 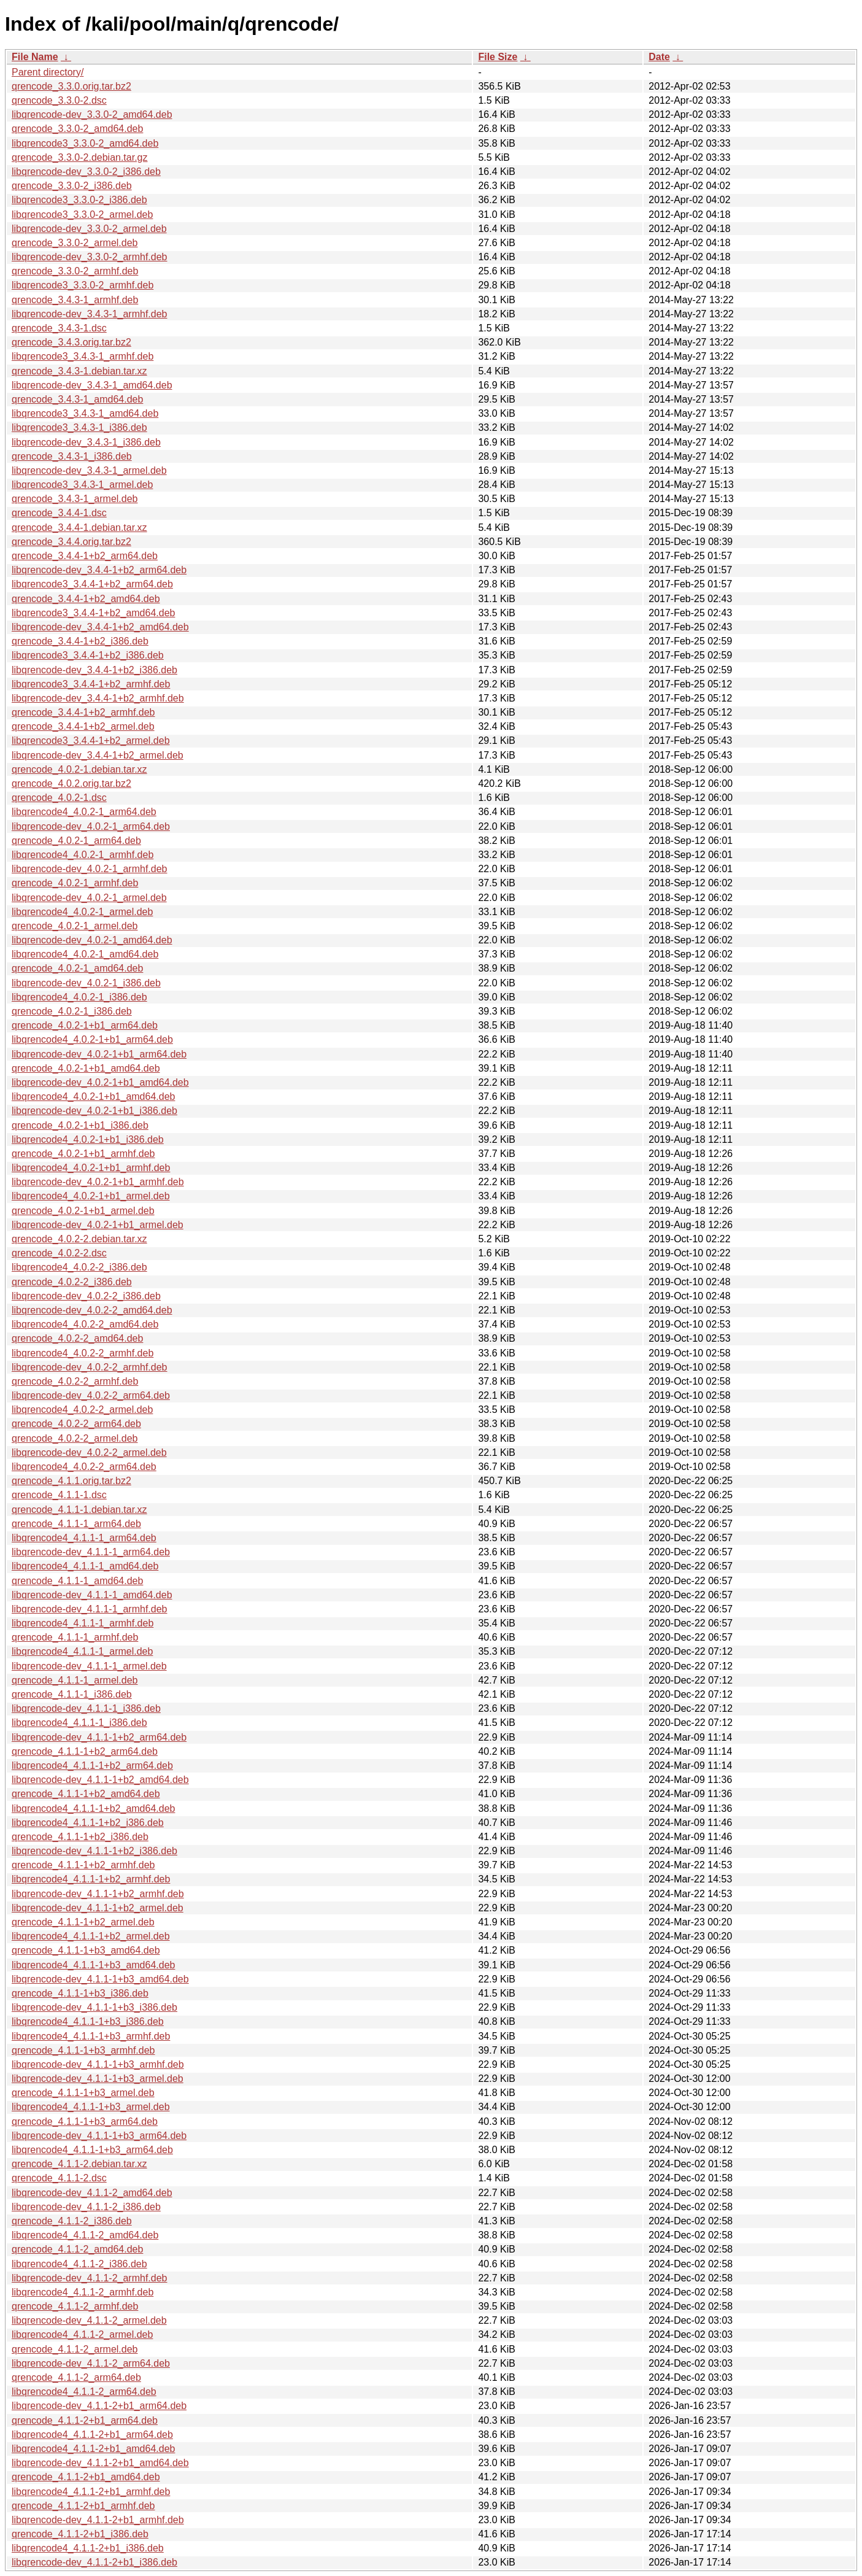 What do you see at coordinates (85, 2235) in the screenshot?
I see `libqrencode4_4.1.1-2_amd64.deb` at bounding box center [85, 2235].